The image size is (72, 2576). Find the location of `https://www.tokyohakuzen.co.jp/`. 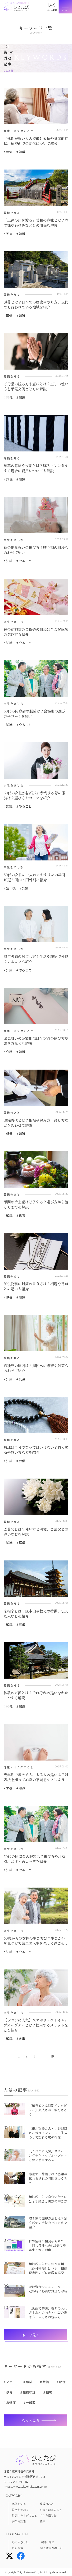

https://www.tokyohakuzen.co.jp/ is located at coordinates (25, 2486).